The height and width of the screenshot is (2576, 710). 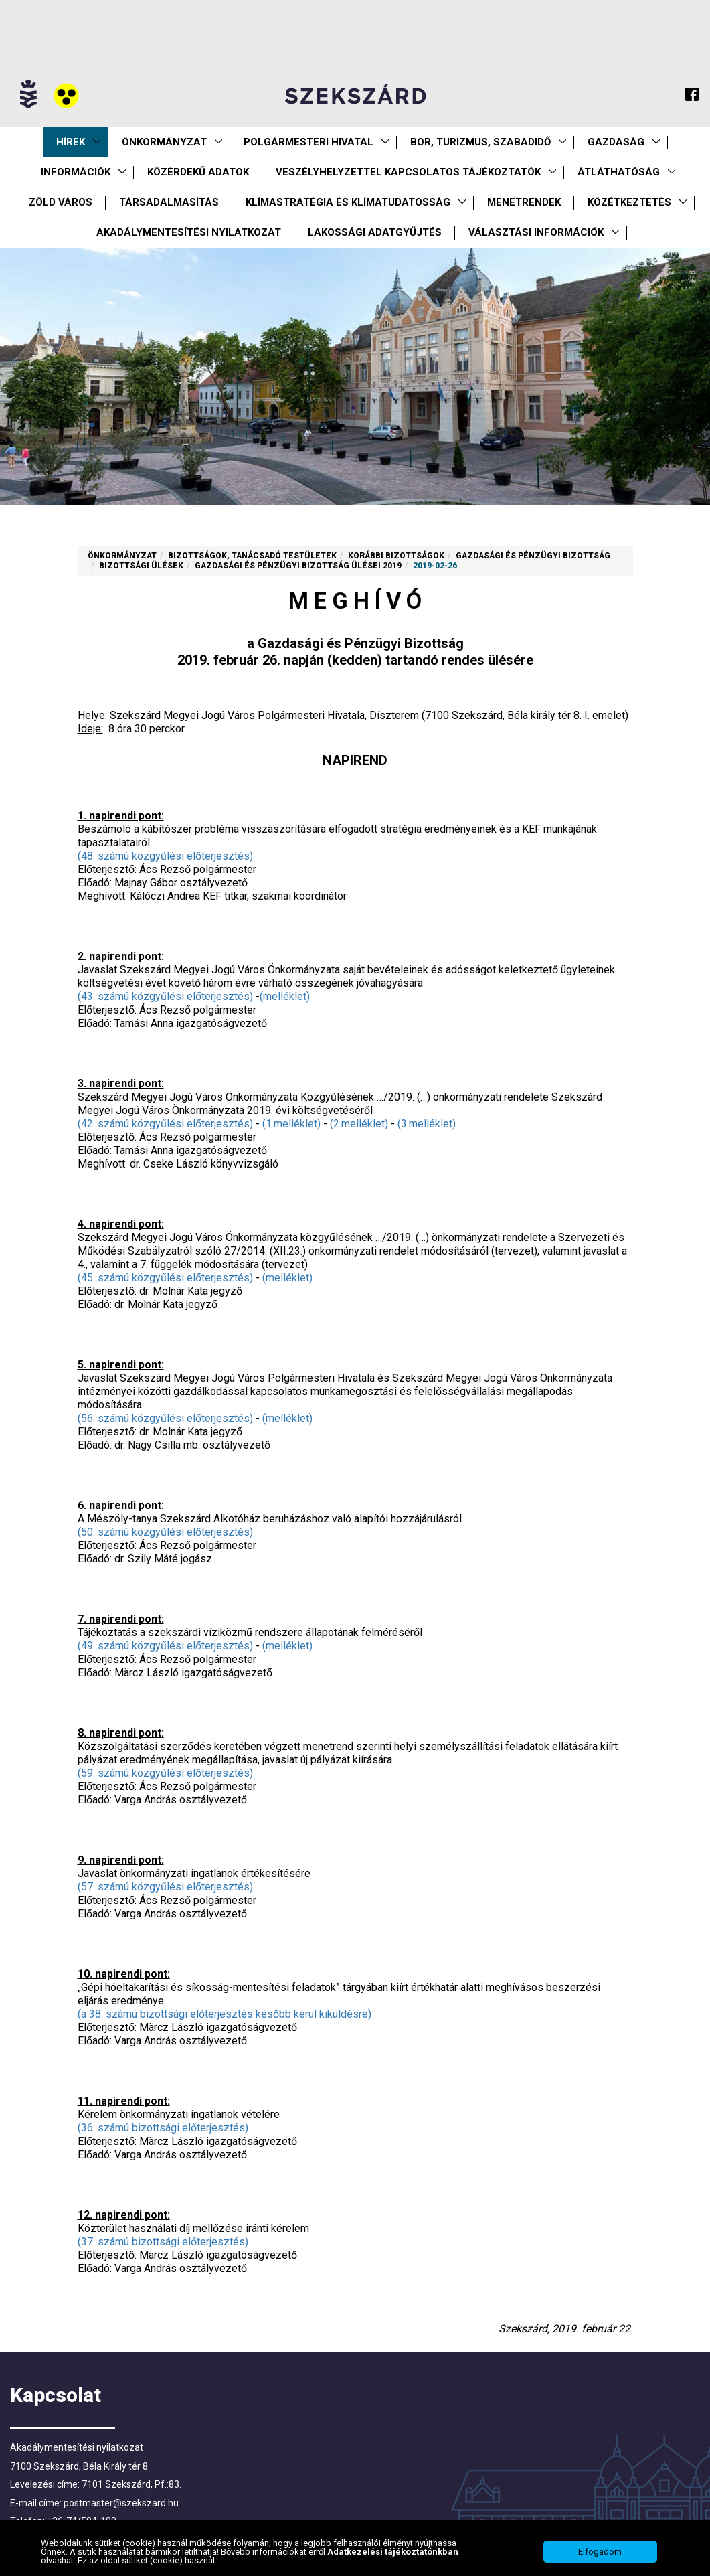 I want to click on VESZÉLYHELYZETTEL KAPCSOLATOS TÁJÉKOZTATÓK, so click(x=408, y=172).